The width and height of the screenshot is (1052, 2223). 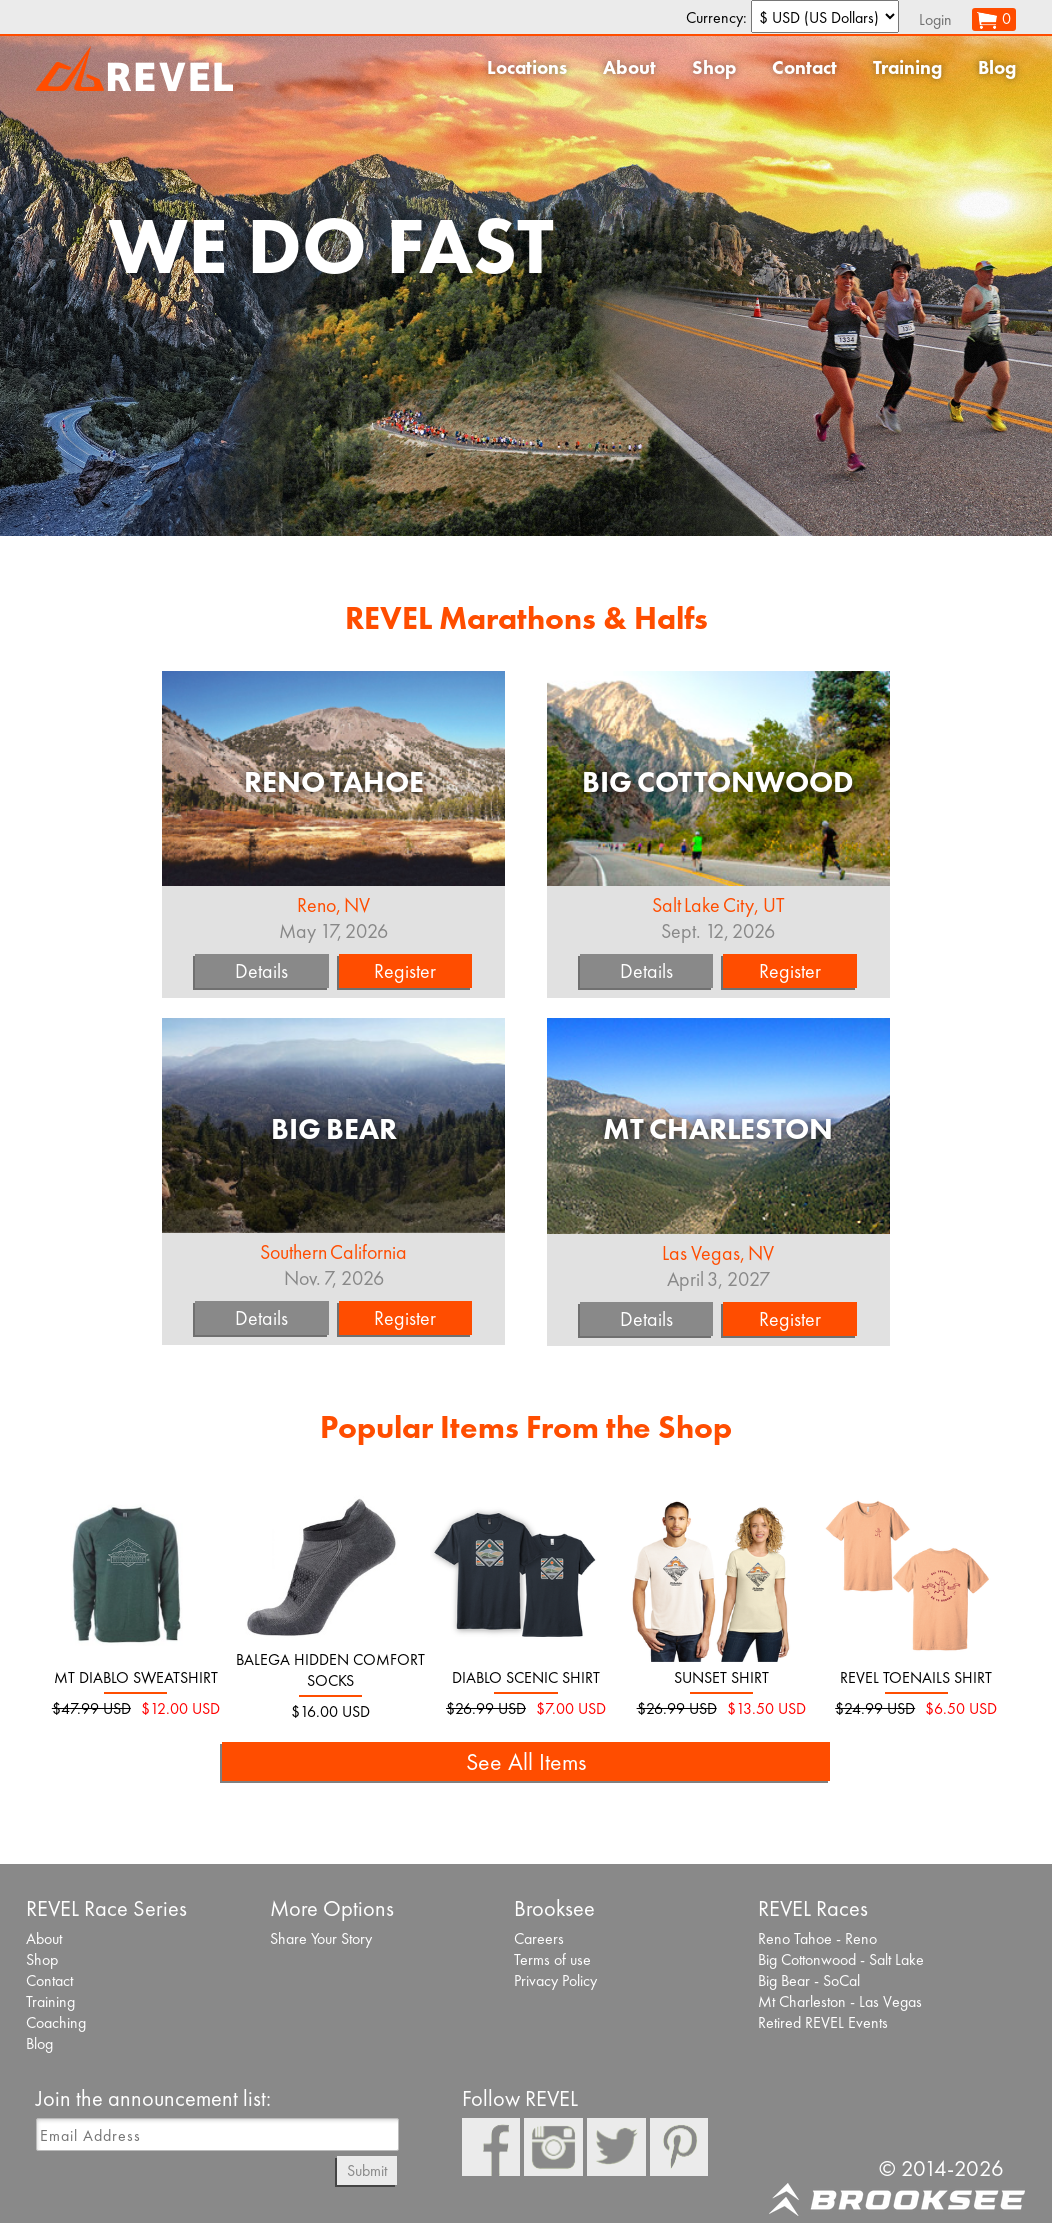 What do you see at coordinates (321, 1938) in the screenshot?
I see `Share Your Story` at bounding box center [321, 1938].